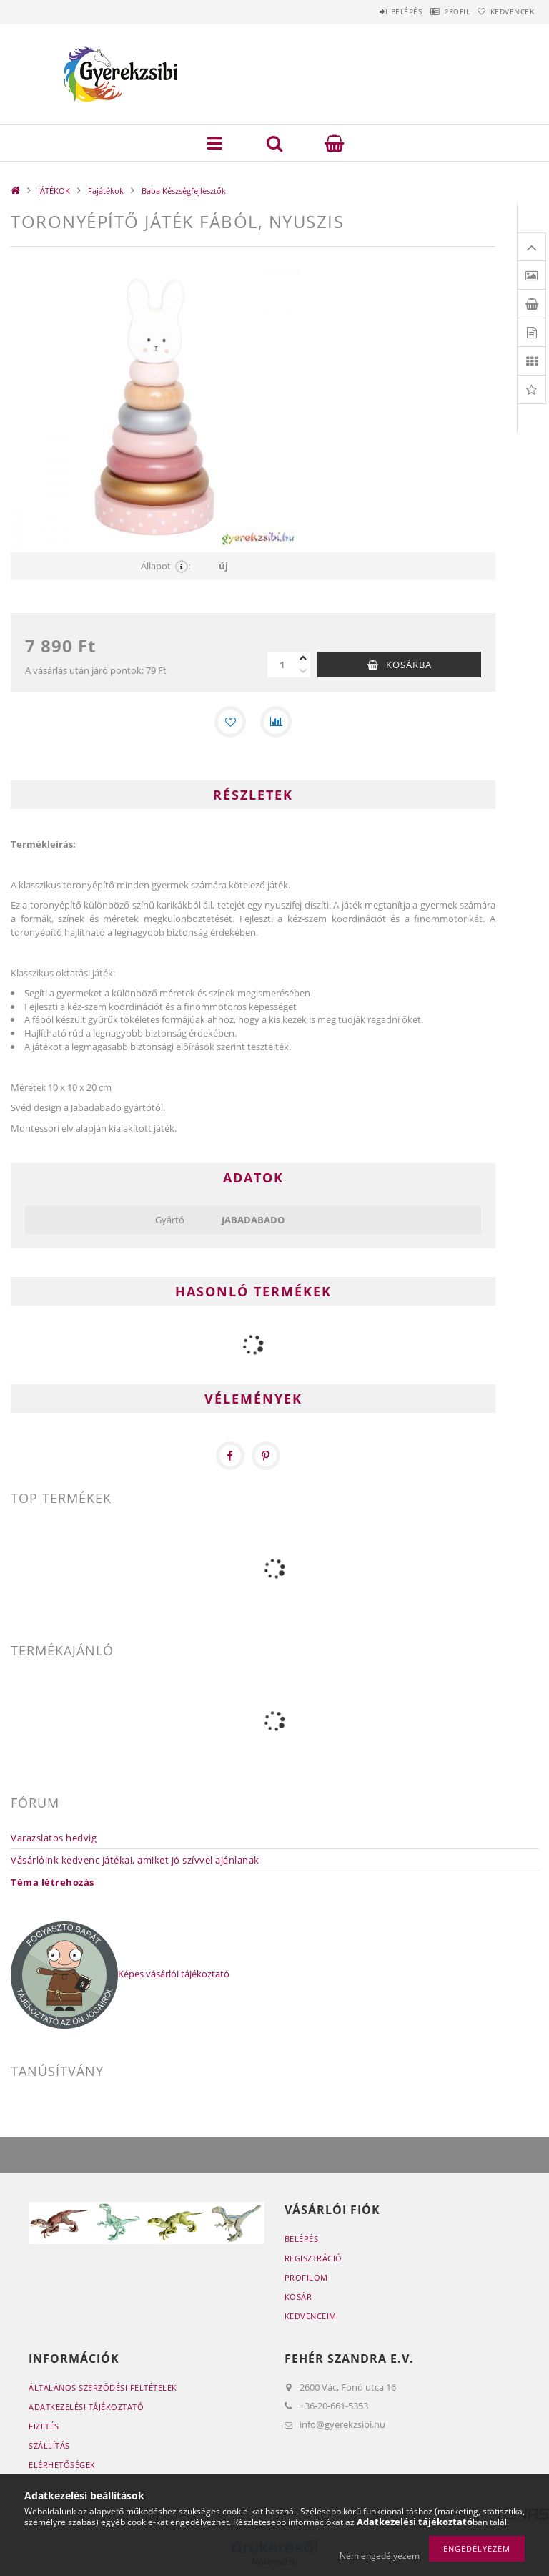 Image resolution: width=549 pixels, height=2576 pixels. I want to click on Adatkezelési tájékoztató, so click(86, 2406).